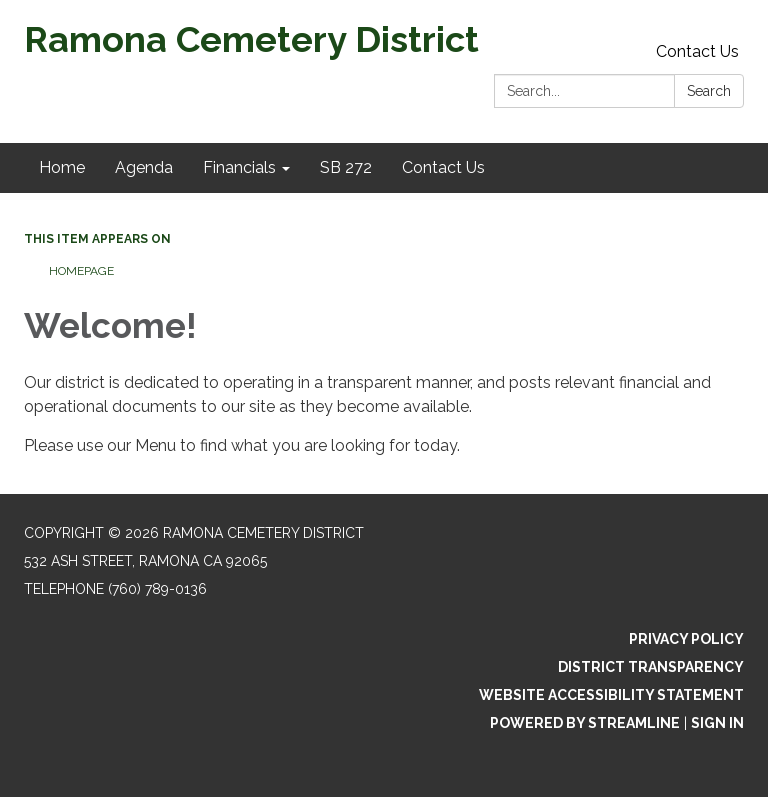 The height and width of the screenshot is (797, 768). Describe the element at coordinates (62, 167) in the screenshot. I see `Home [menuitem]` at that location.